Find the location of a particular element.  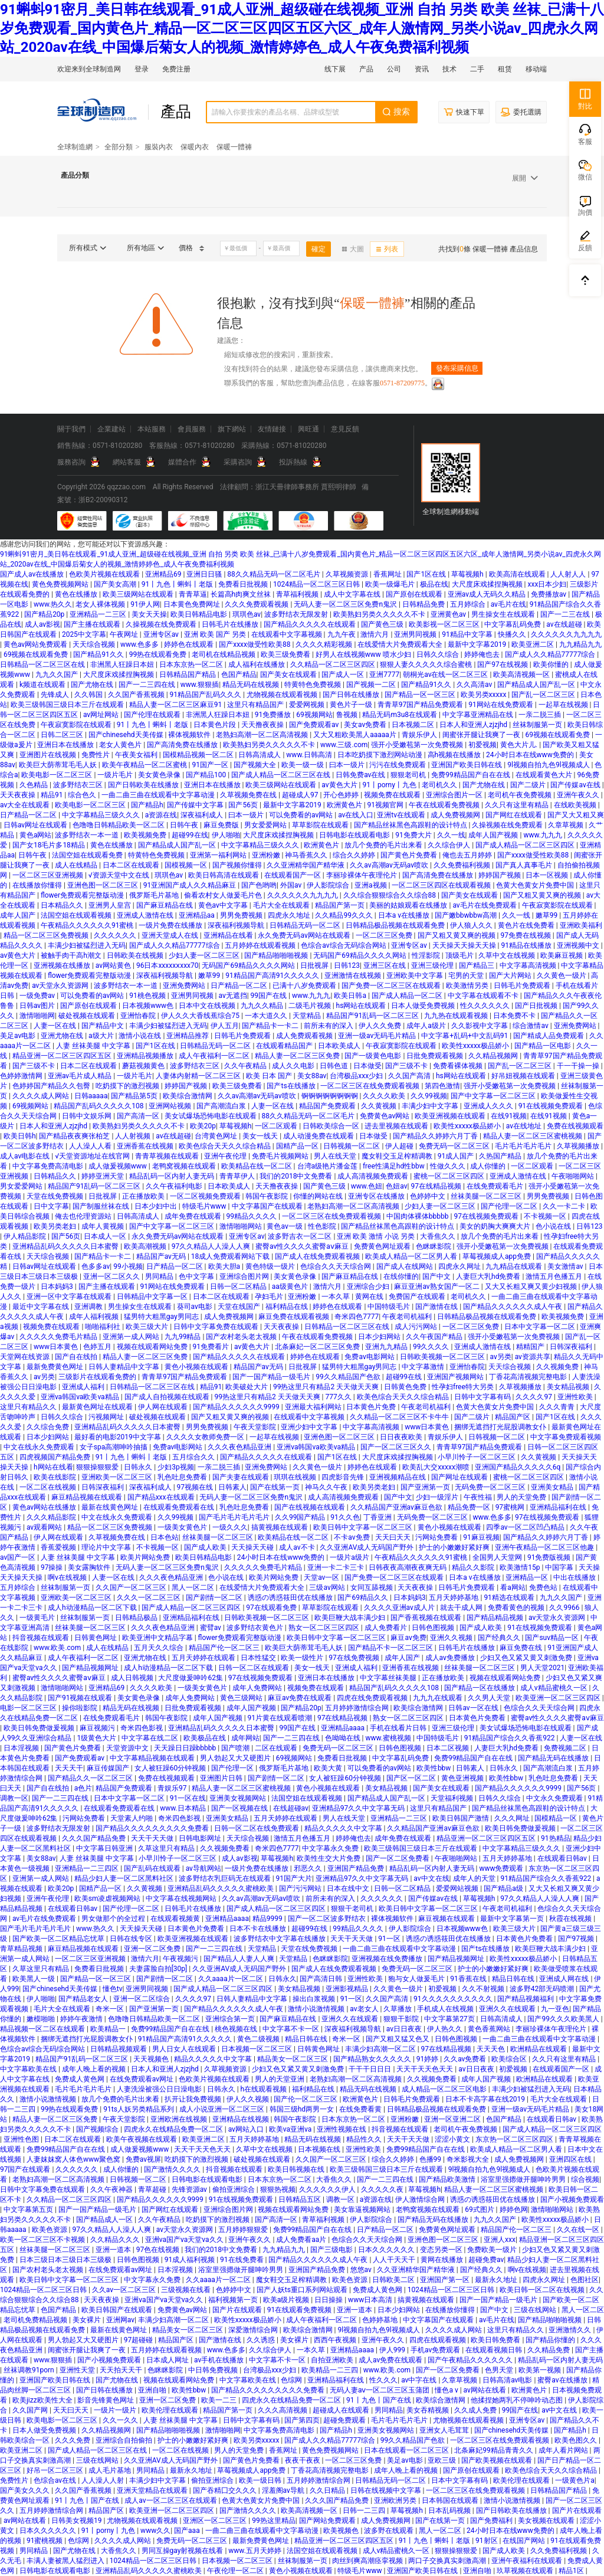

国产ts在线播放 is located at coordinates (292, 1086).